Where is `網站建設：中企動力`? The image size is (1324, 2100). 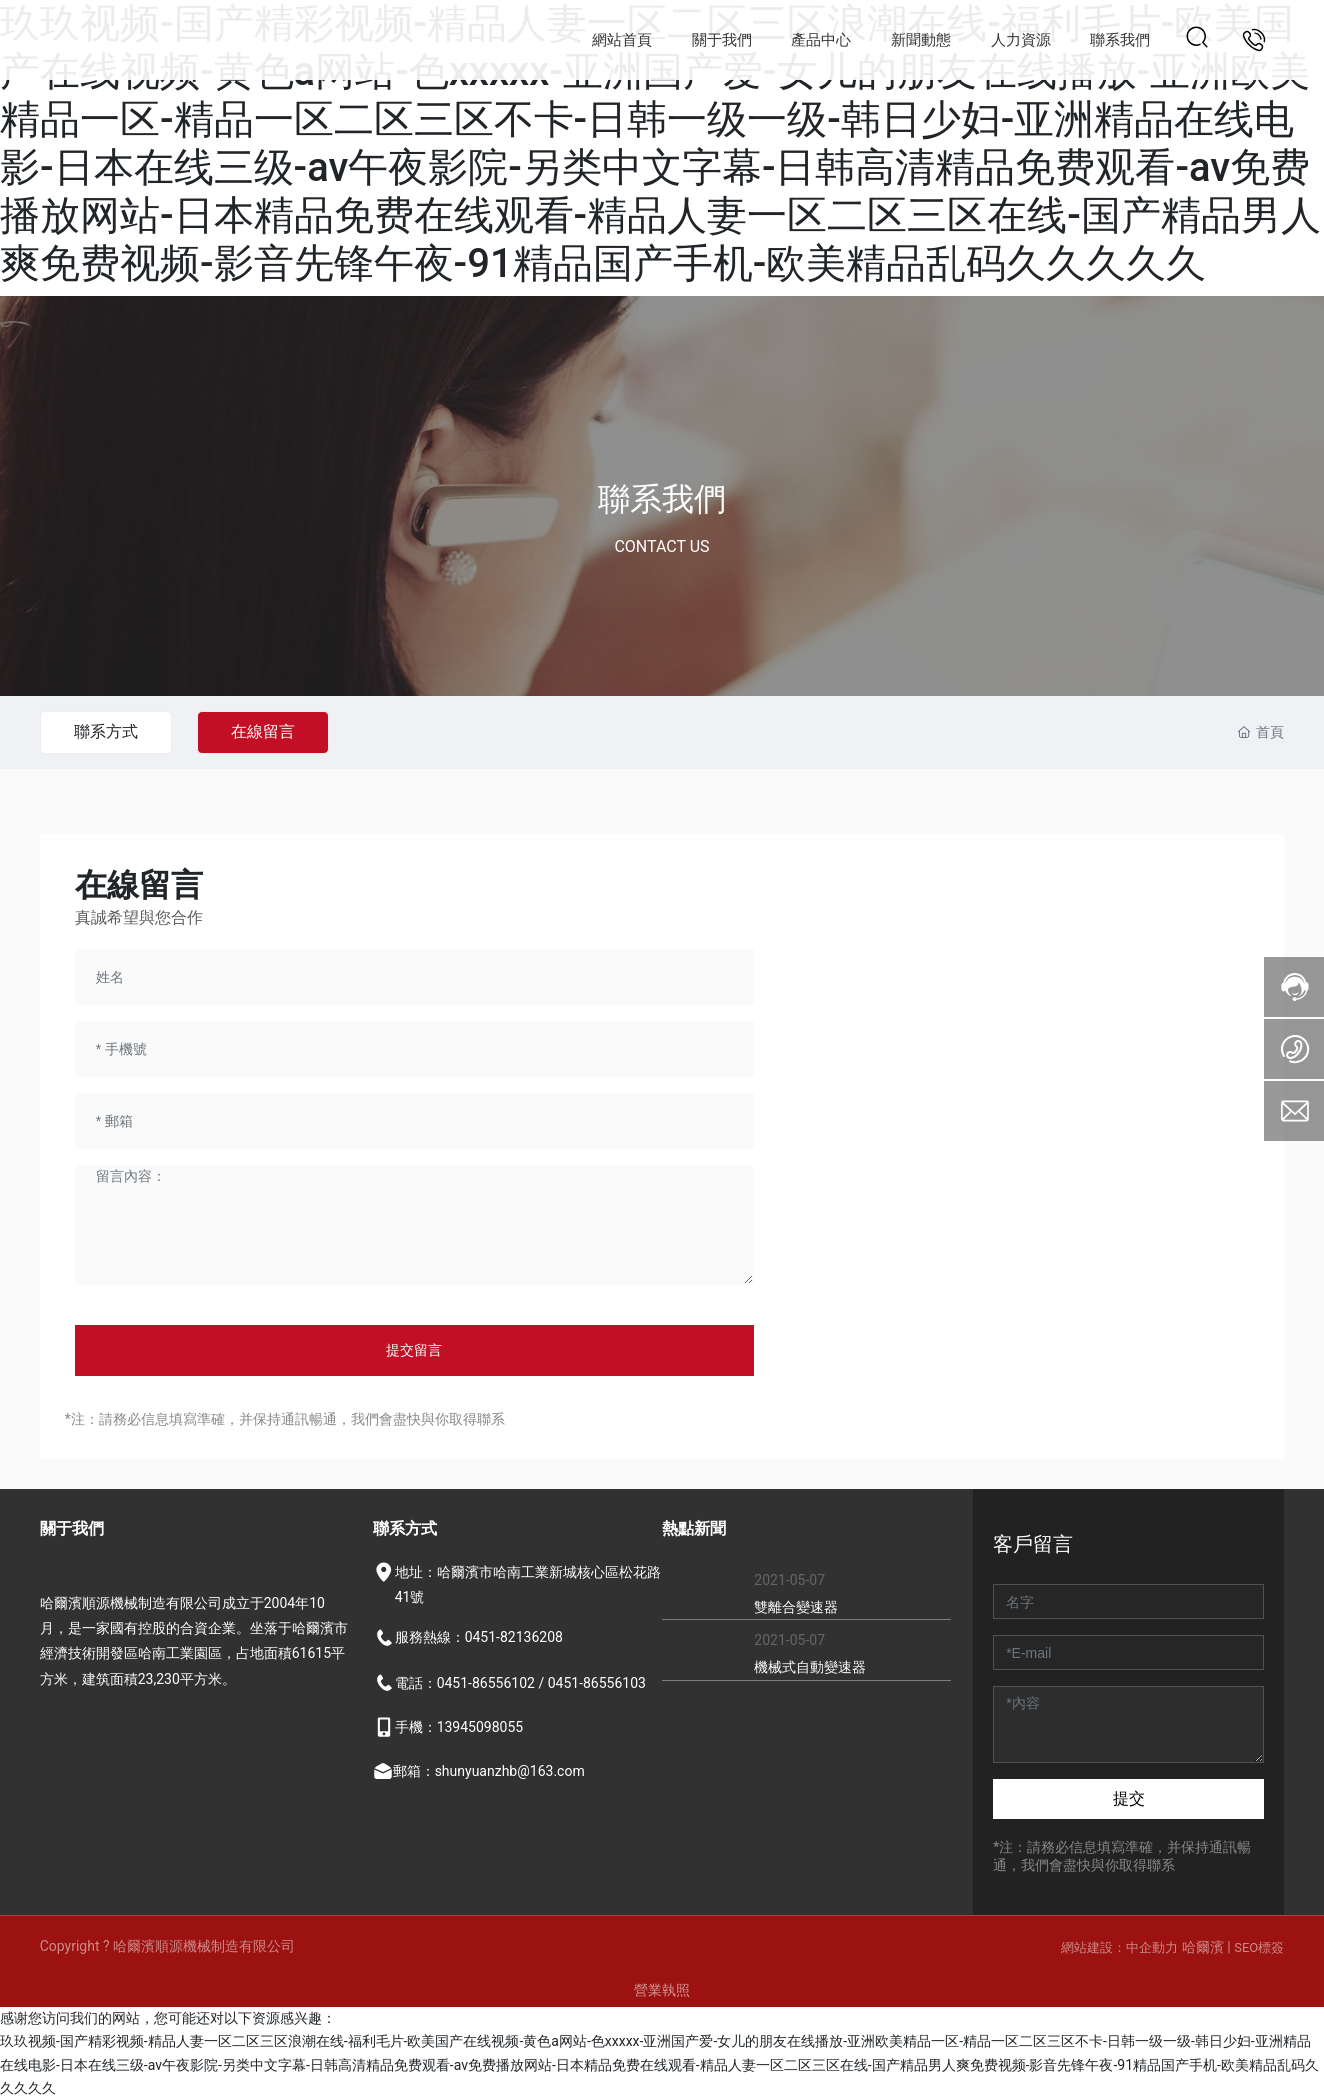
網站建設：中企動力 is located at coordinates (1119, 1947).